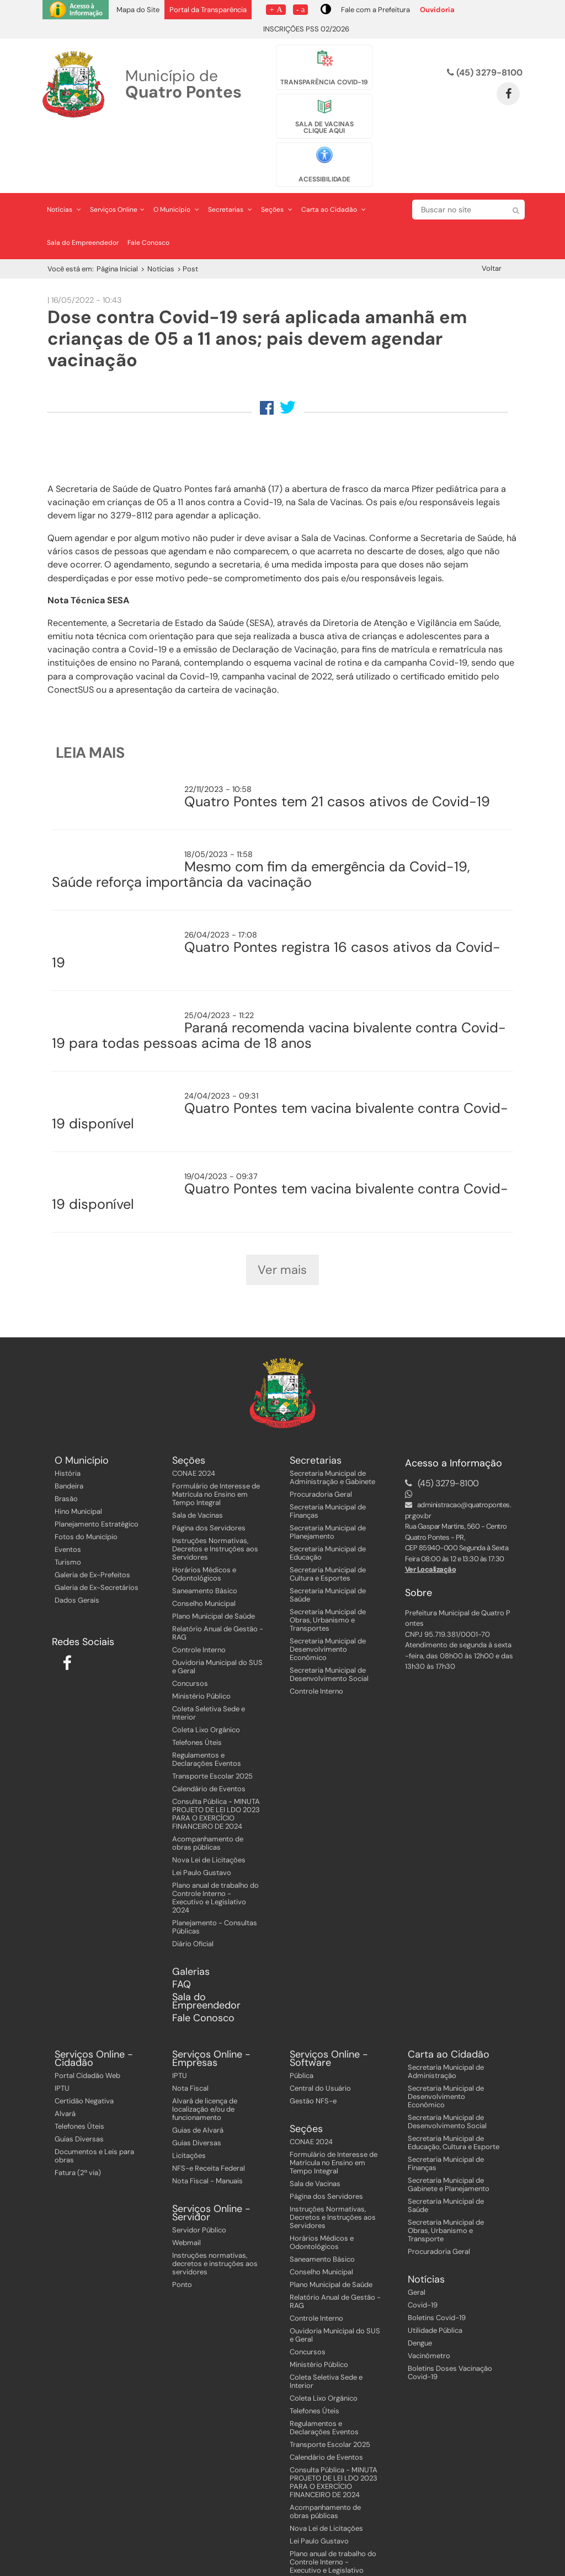 This screenshot has width=565, height=2576. I want to click on Instruções Normativas, Decretos e Instruções aos Servidores, so click(215, 1508).